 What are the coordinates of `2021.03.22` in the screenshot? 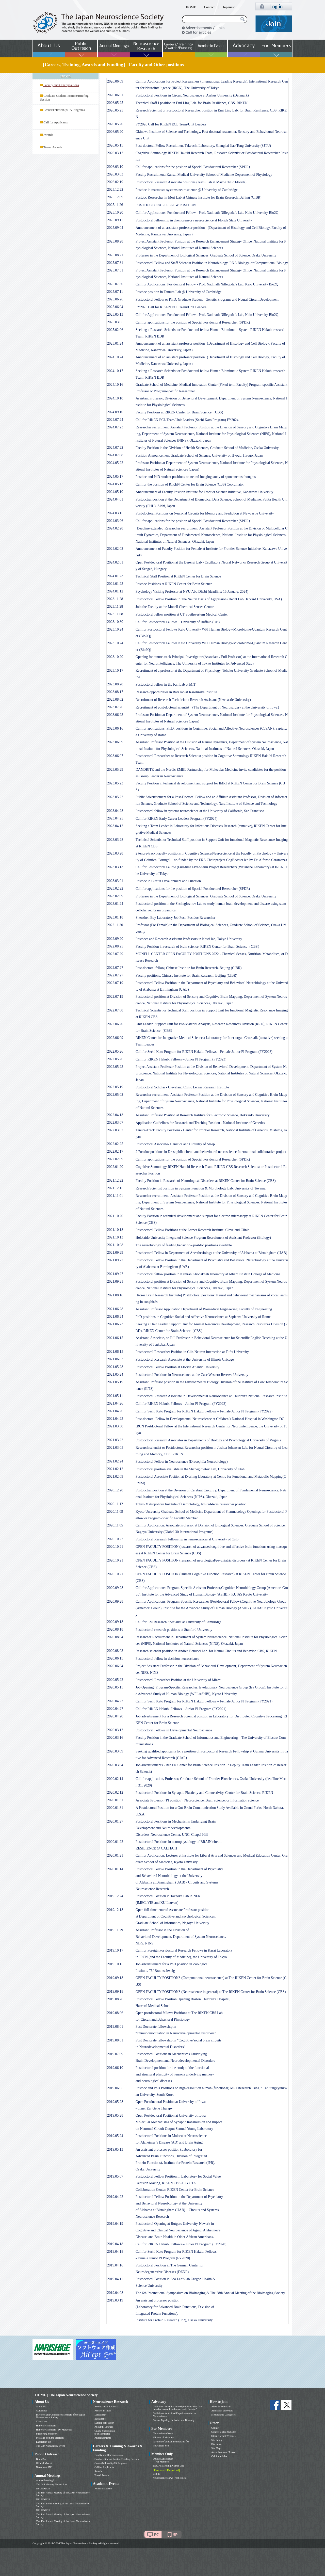 It's located at (115, 1440).